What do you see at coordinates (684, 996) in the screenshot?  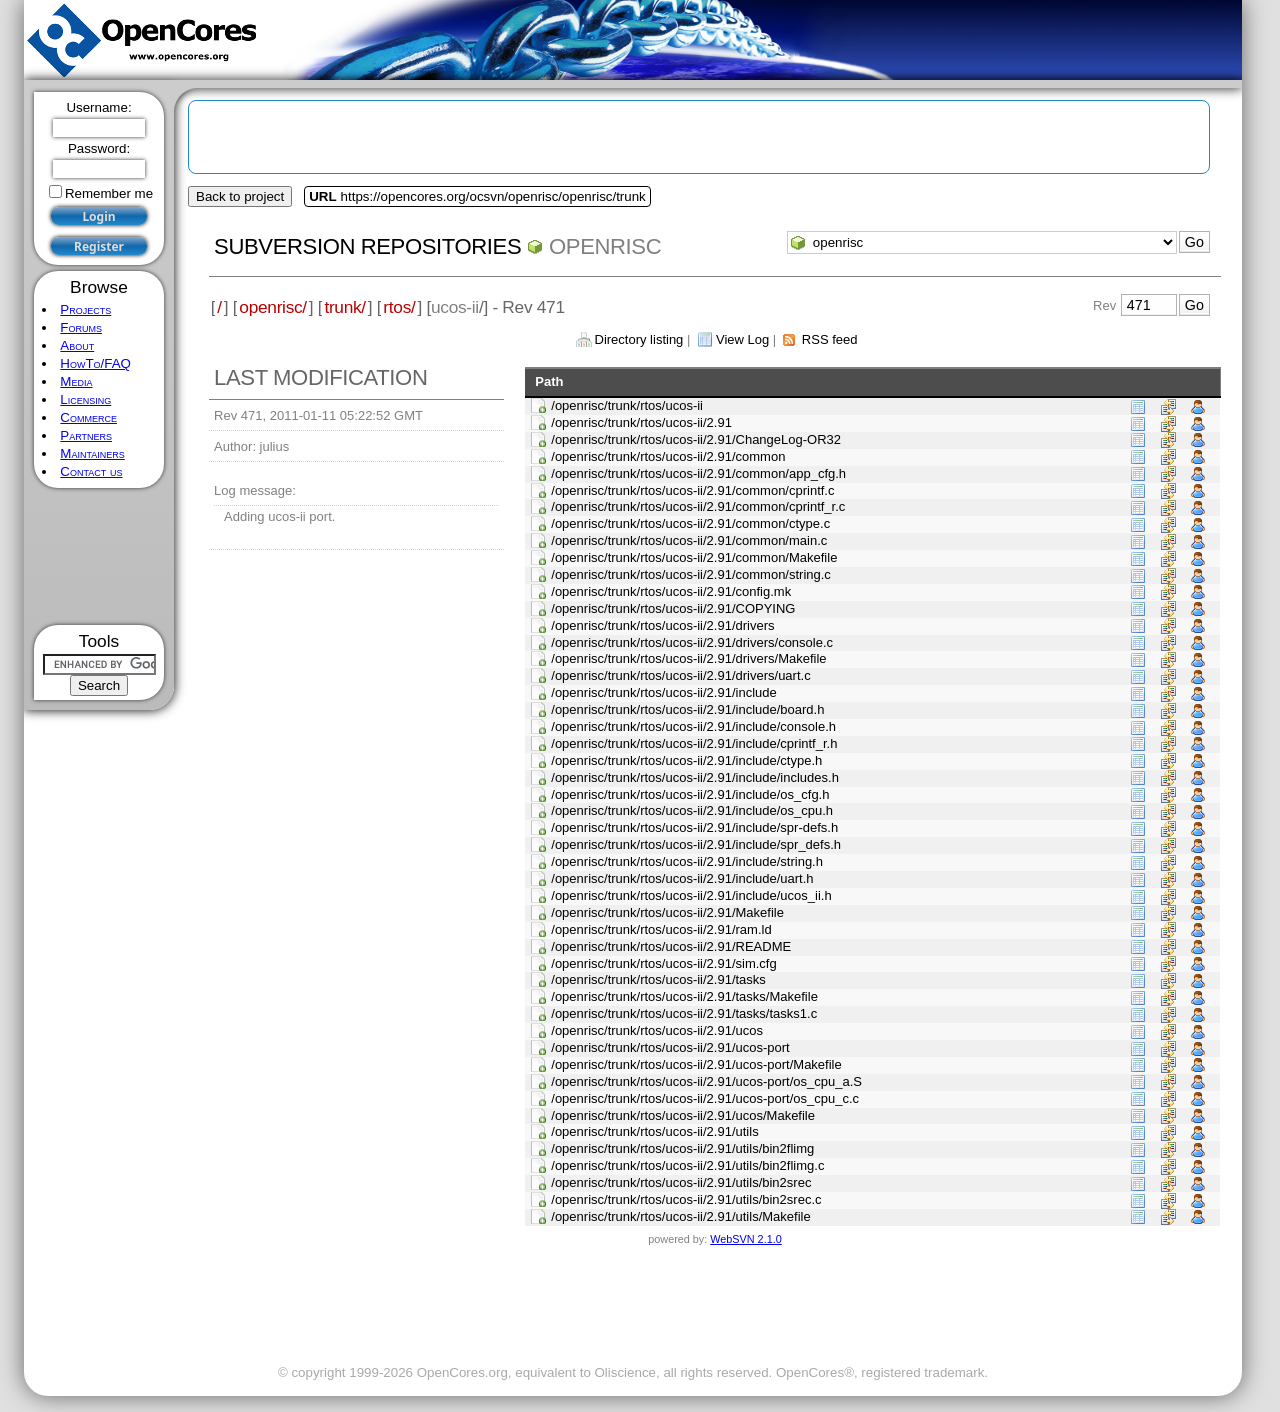 I see `/openrisc/trunk/rtos/ucos-ii/2.91/tasks/Makefile` at bounding box center [684, 996].